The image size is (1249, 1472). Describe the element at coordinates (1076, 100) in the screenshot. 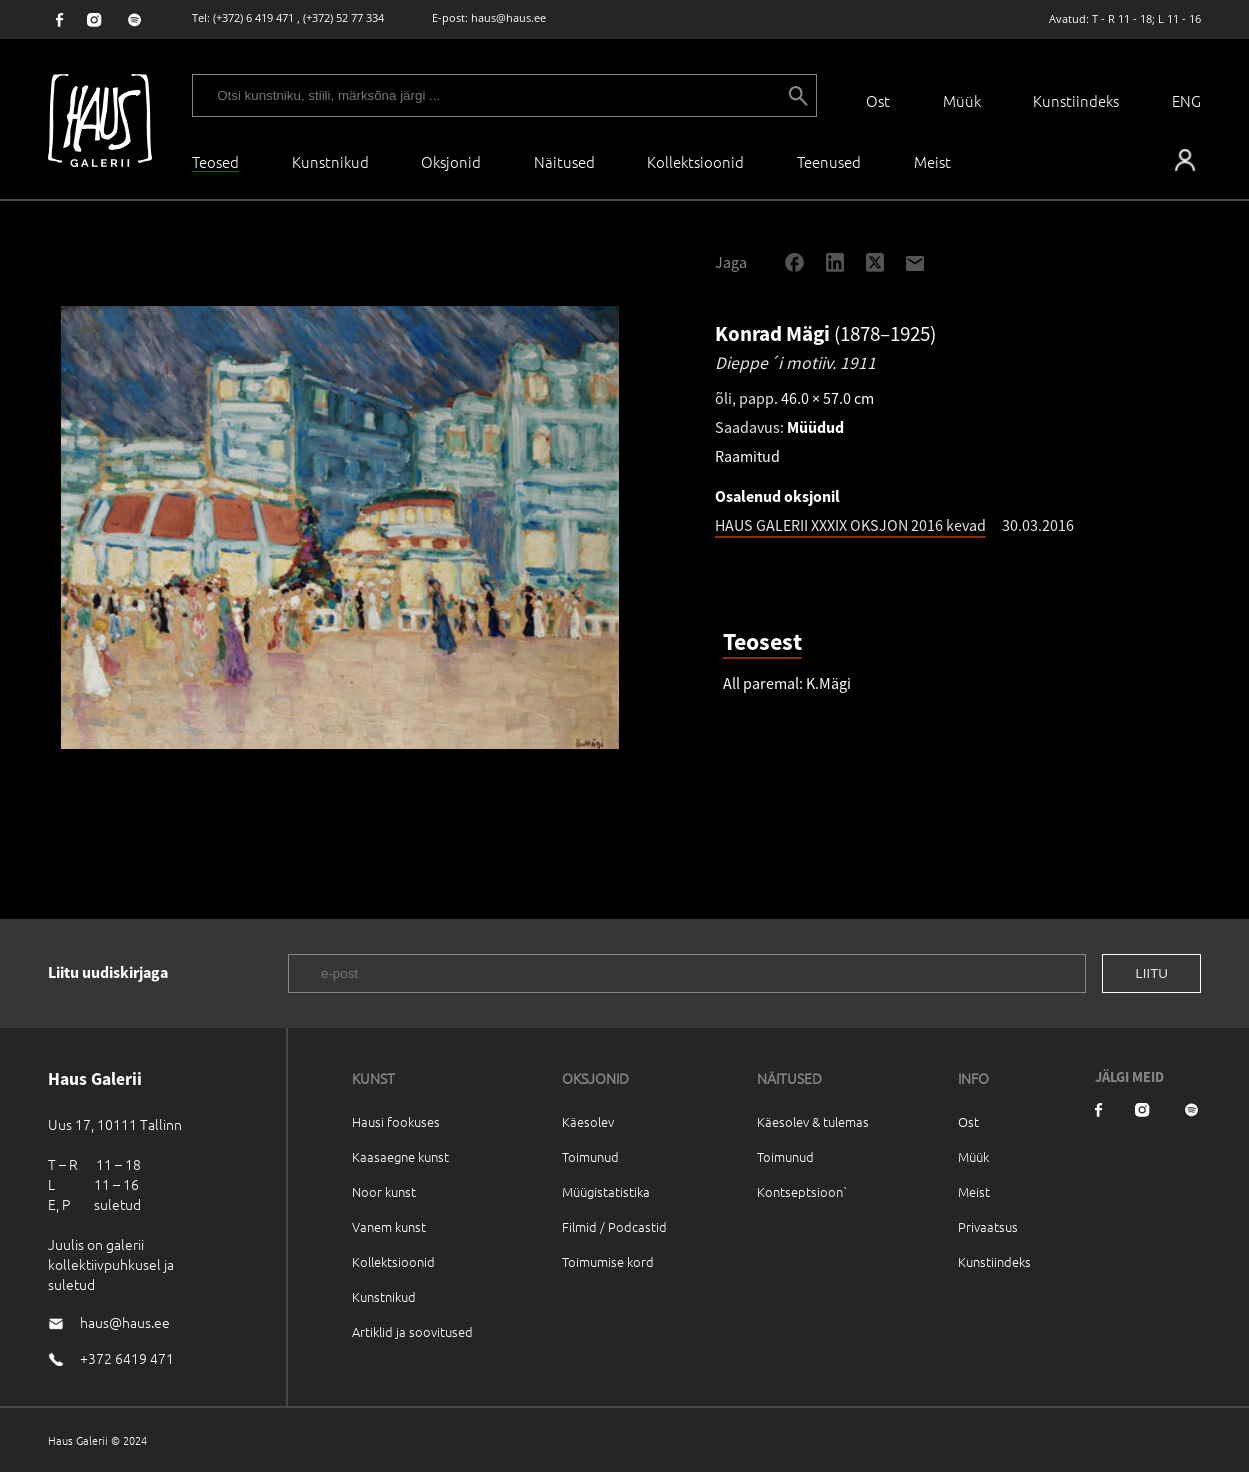

I see `Kunstiindeks` at that location.